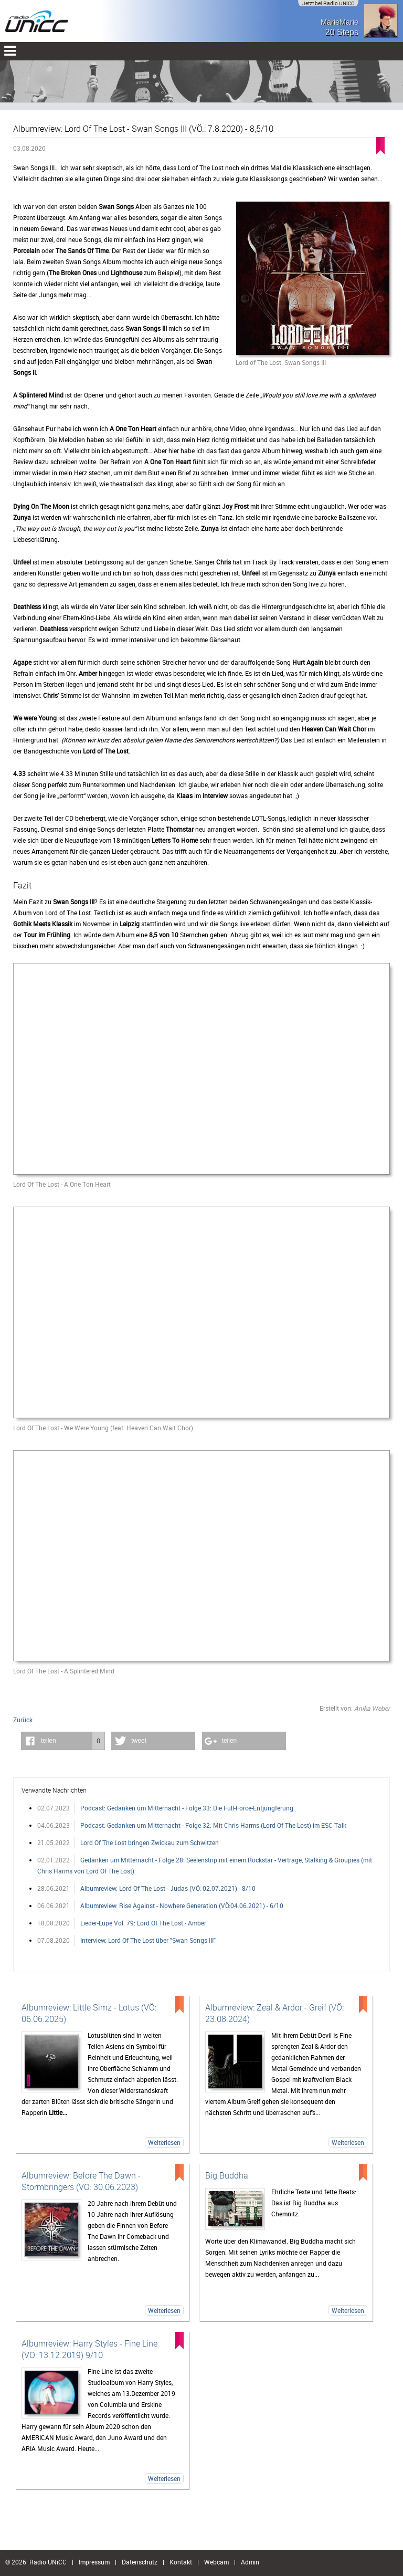 This screenshot has height=2576, width=403. What do you see at coordinates (143, 1923) in the screenshot?
I see `Lieder-Lupe Vol. 79: Lord Of The Lost - Amber` at bounding box center [143, 1923].